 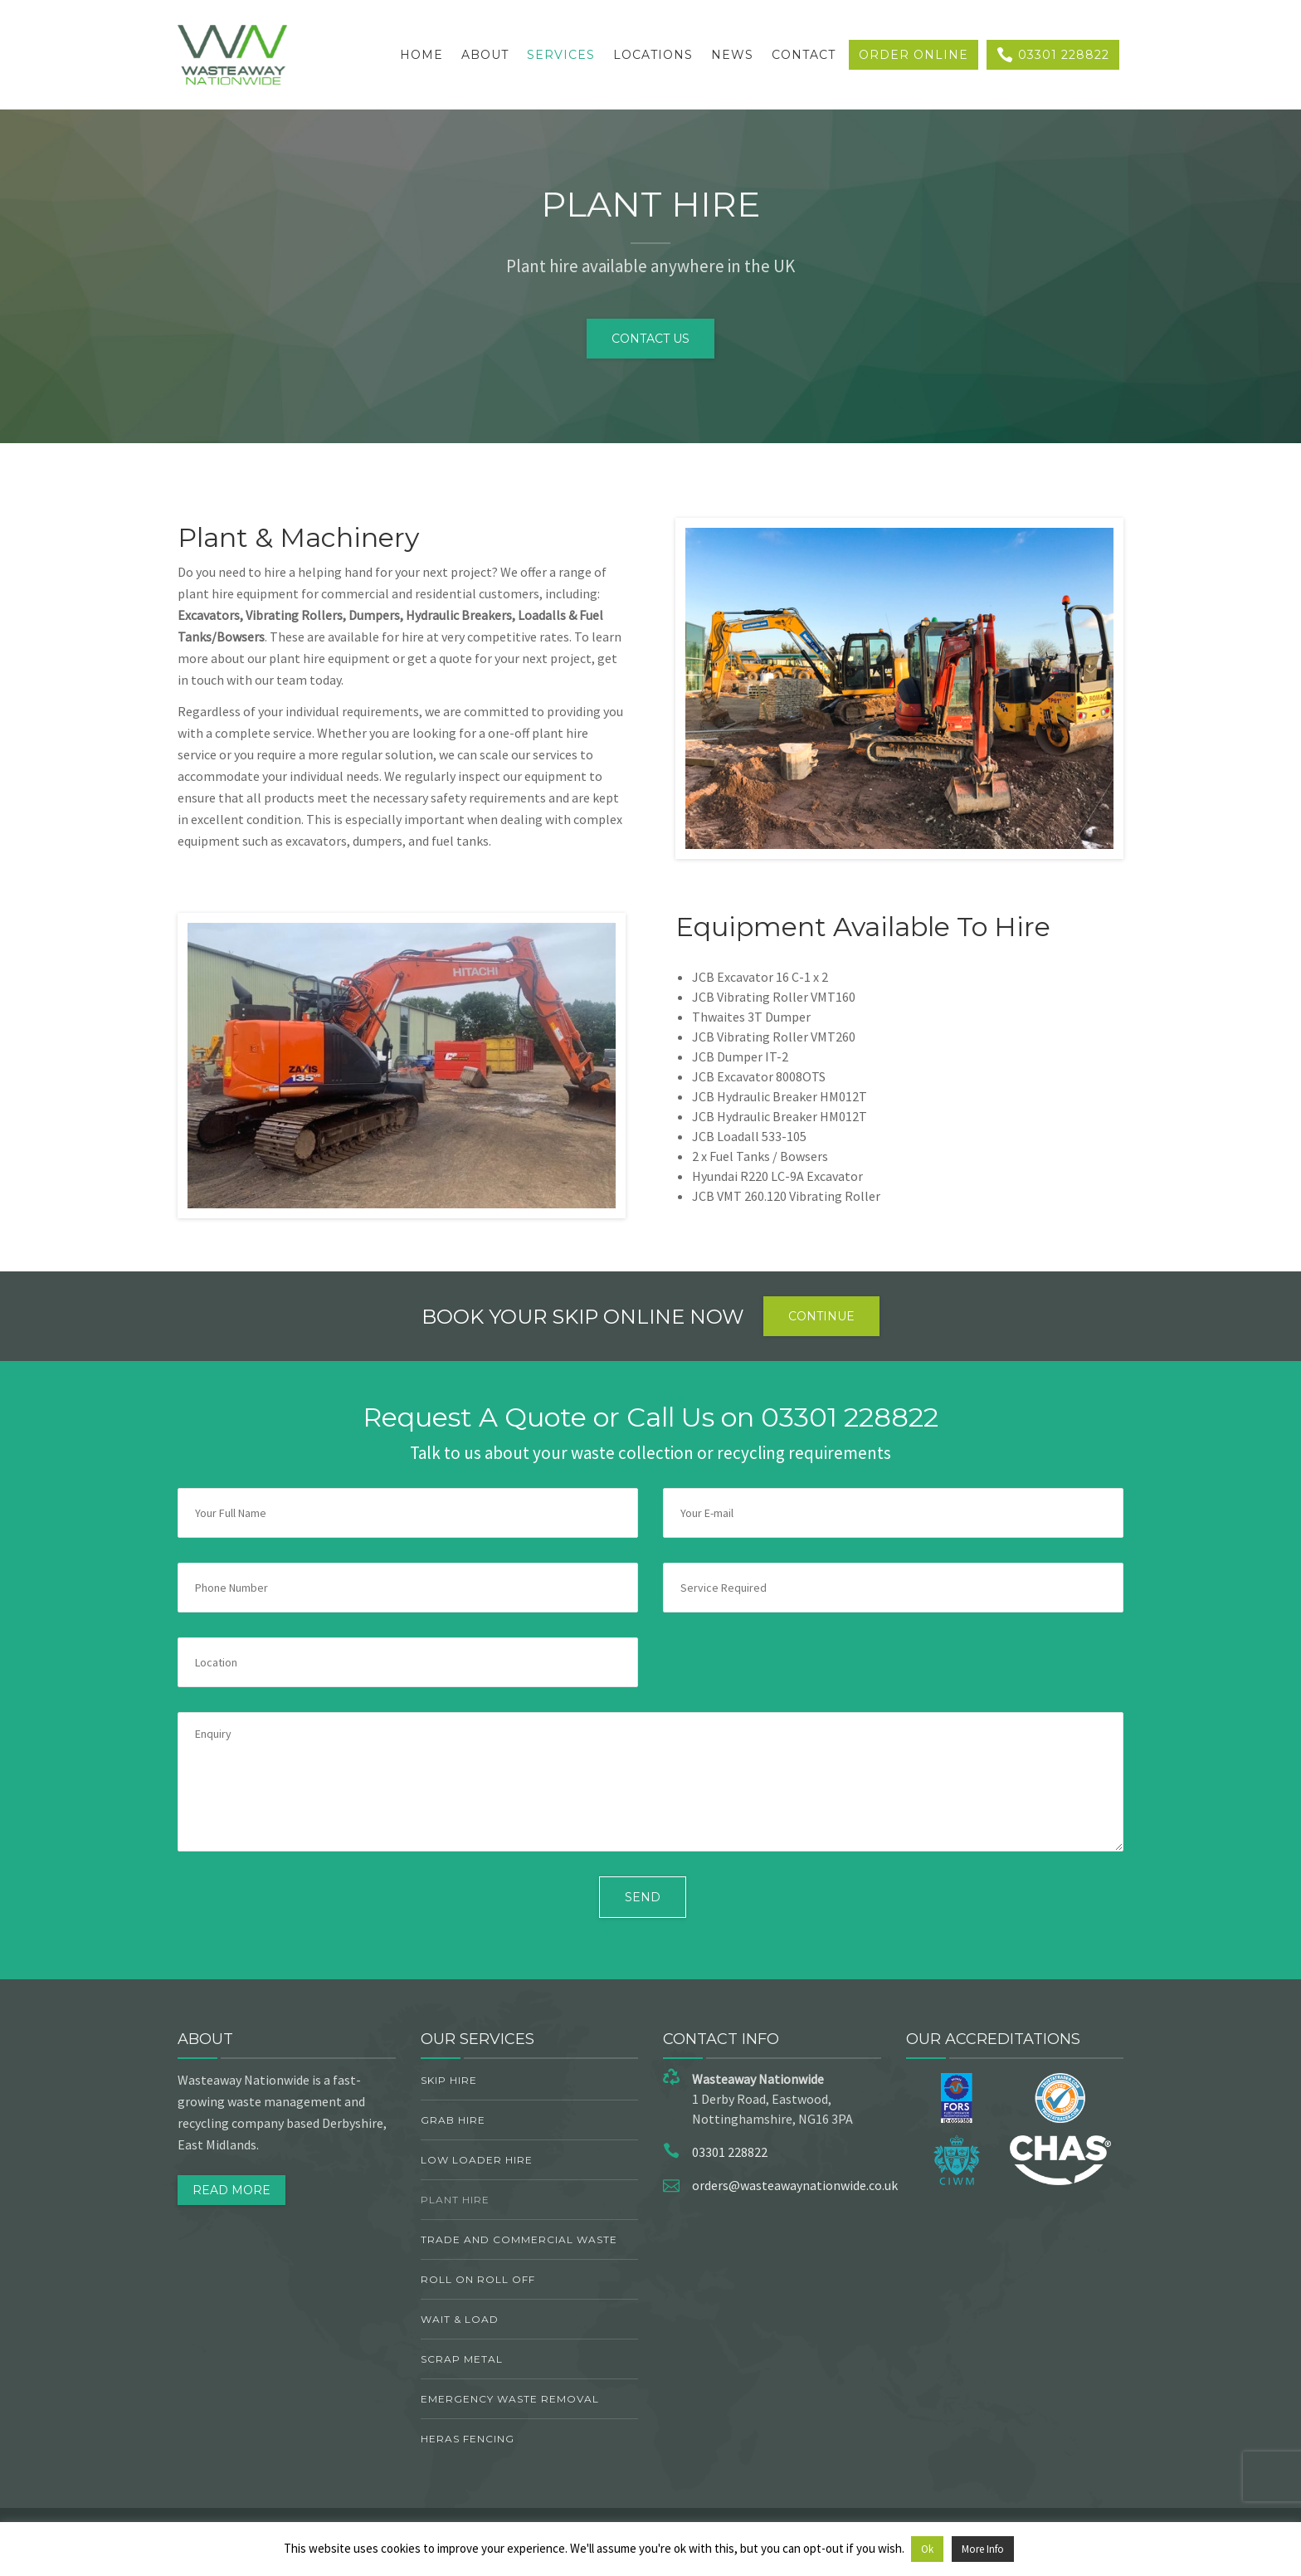 I want to click on Emergency Waste Removal, so click(x=510, y=2399).